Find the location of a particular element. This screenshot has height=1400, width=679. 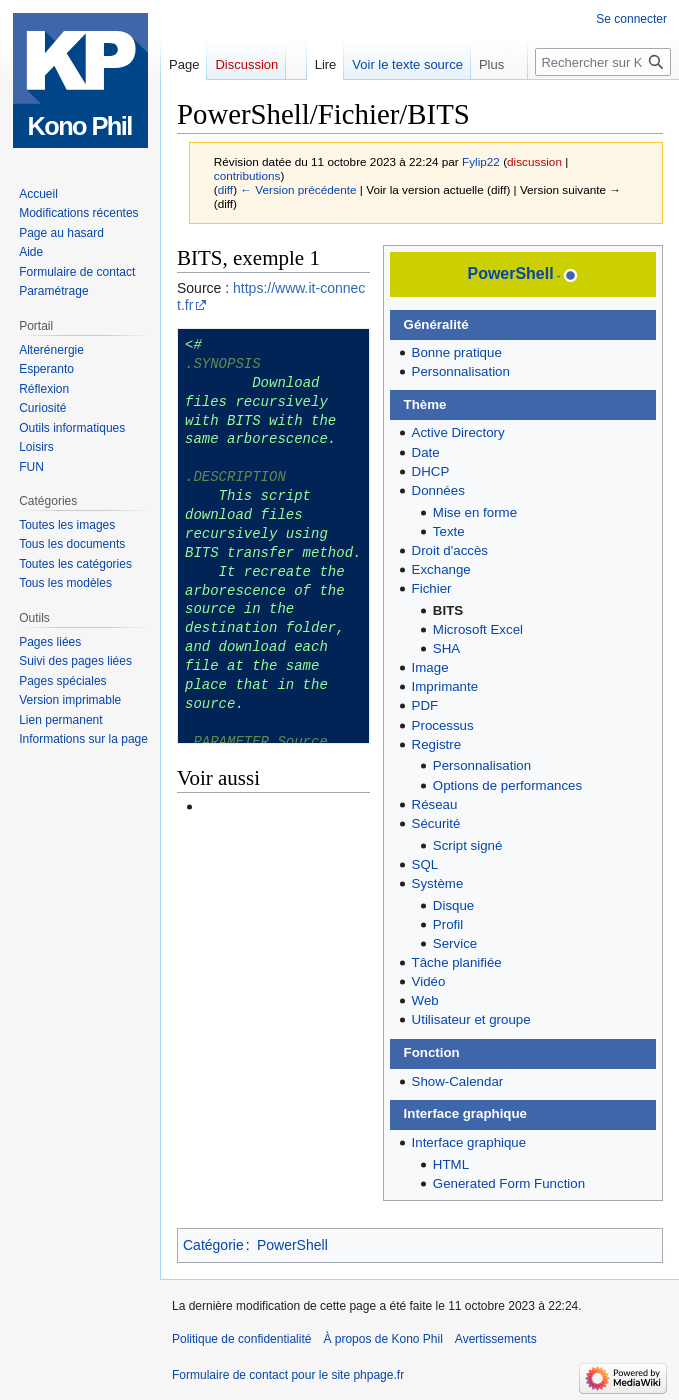

Exchange is located at coordinates (441, 569).